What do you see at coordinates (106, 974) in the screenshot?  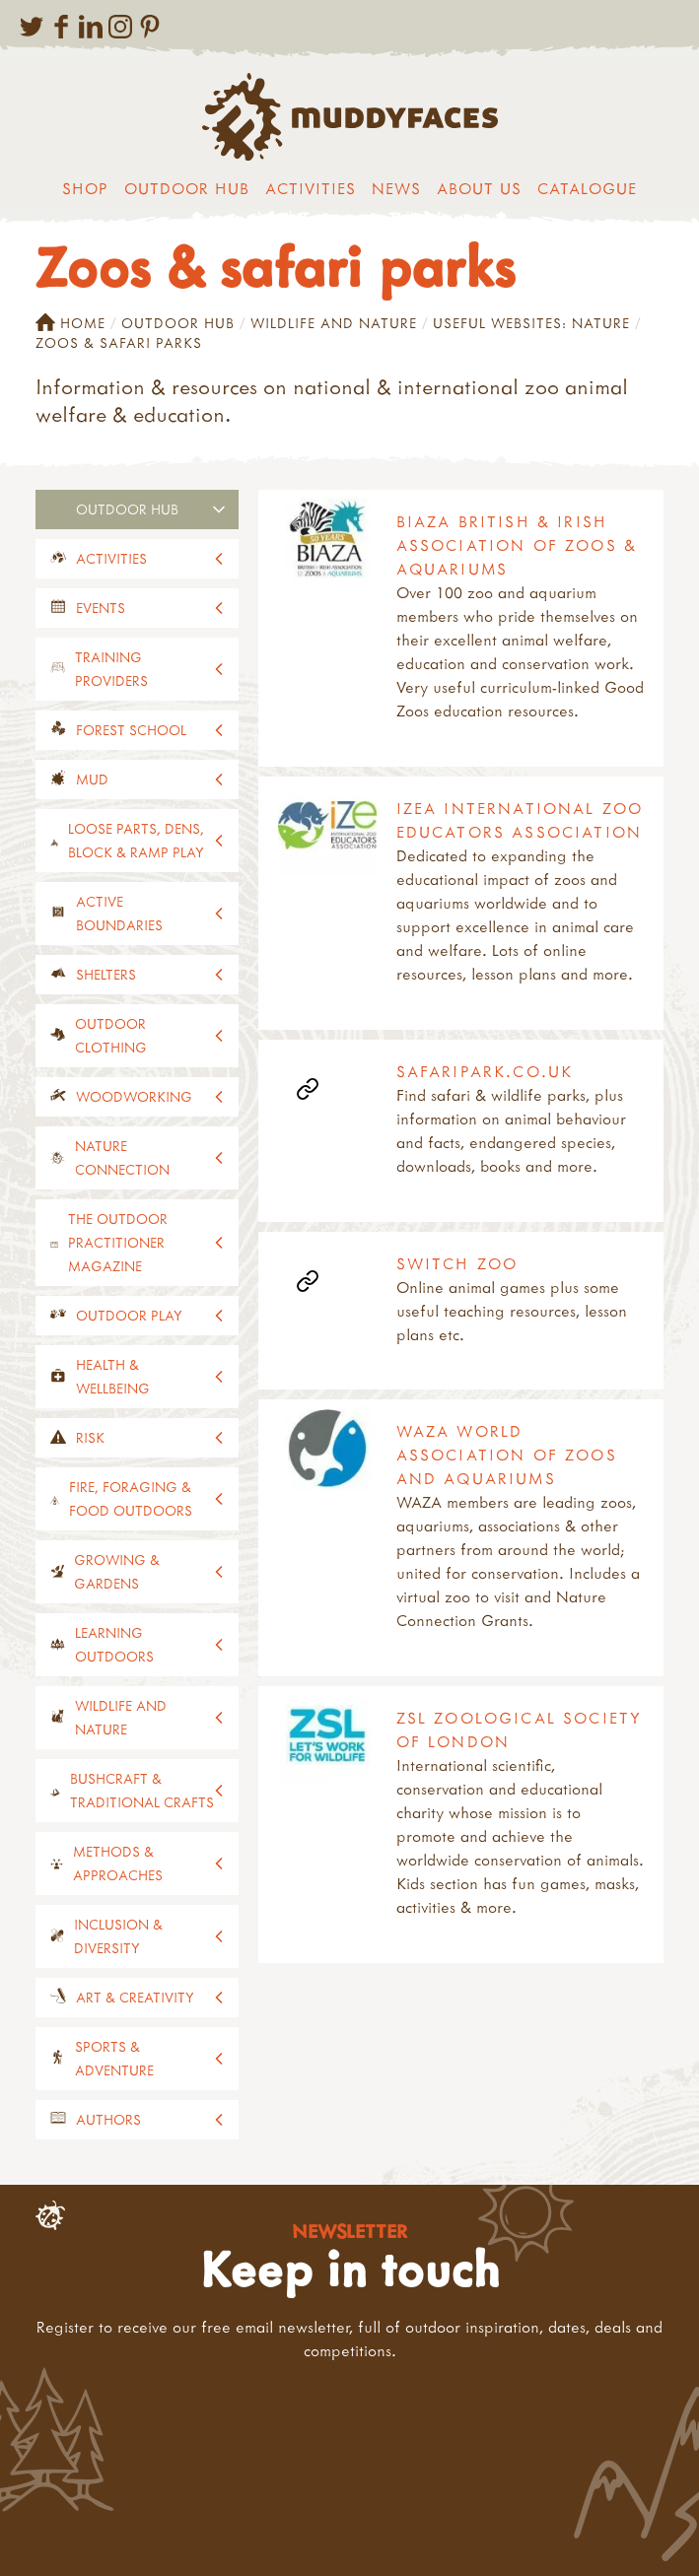 I see `Shelters` at bounding box center [106, 974].